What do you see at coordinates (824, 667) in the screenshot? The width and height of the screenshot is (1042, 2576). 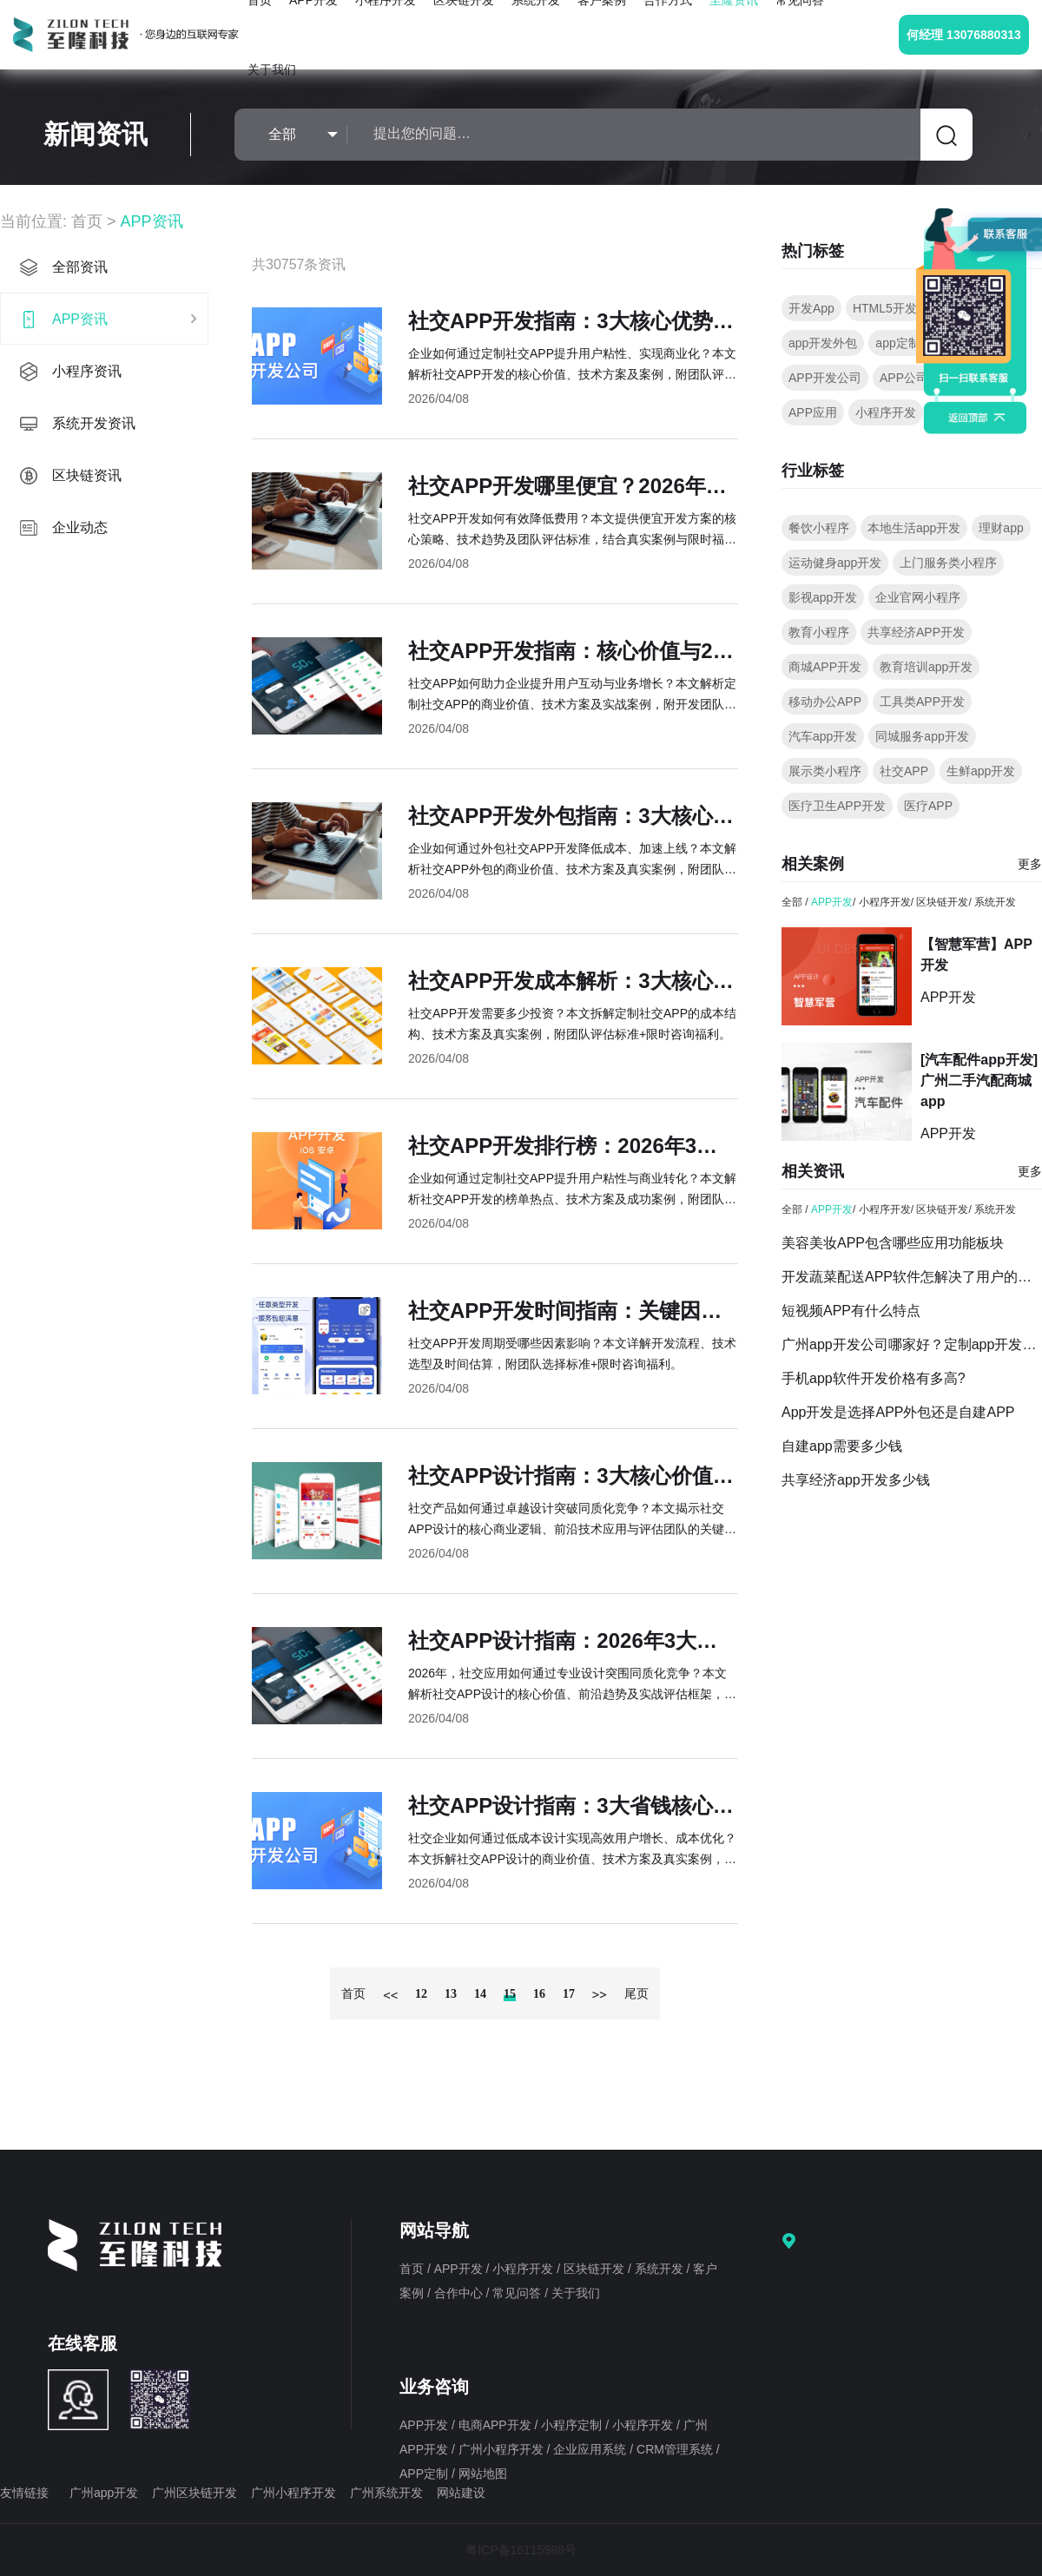 I see `商城APP开发` at bounding box center [824, 667].